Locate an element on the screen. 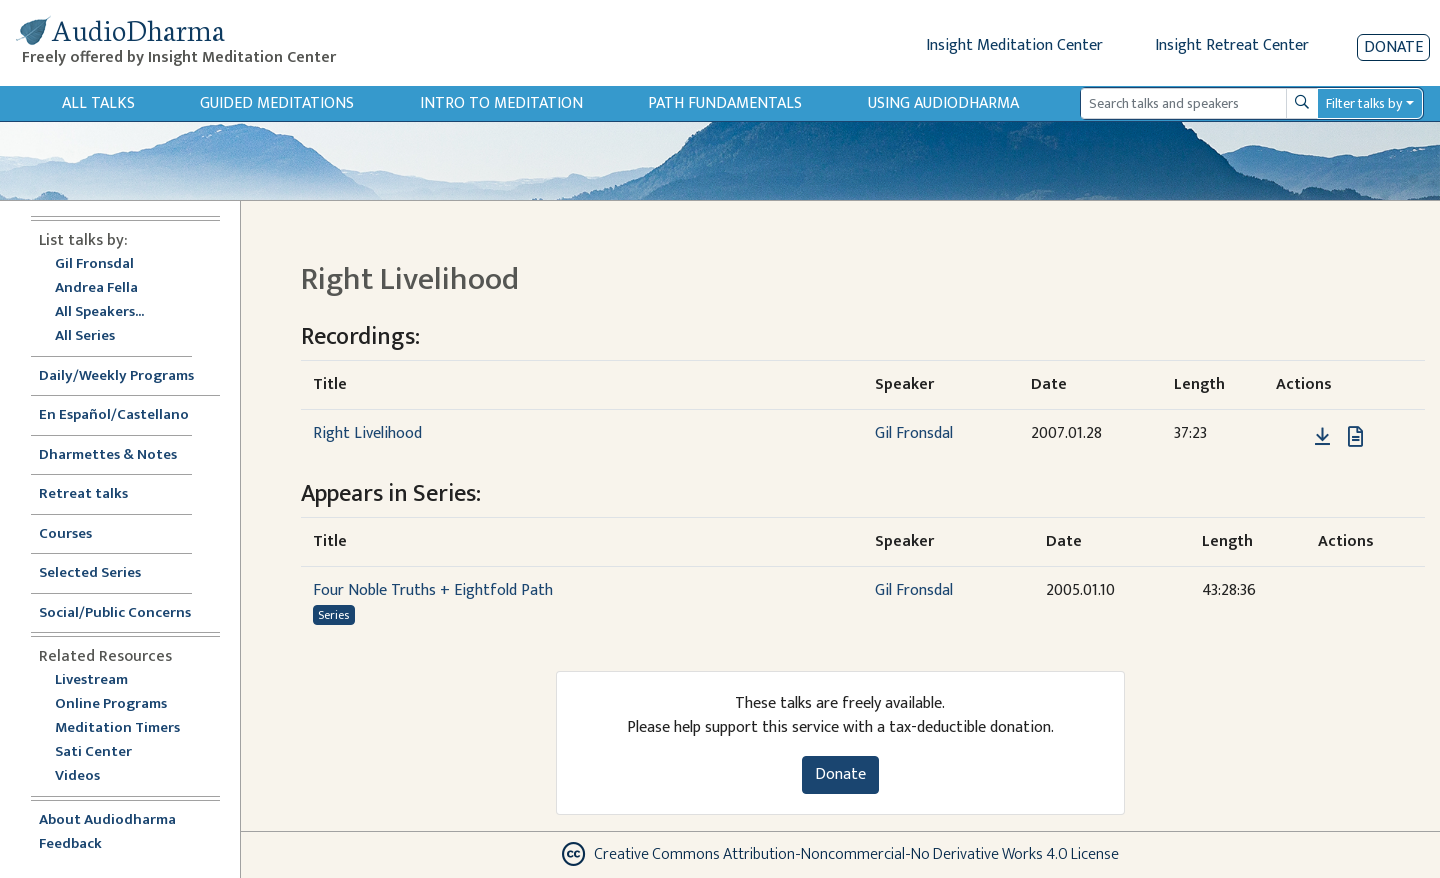 Image resolution: width=1440 pixels, height=878 pixels. Four Noble Truths + Eightfold Path is located at coordinates (433, 590).